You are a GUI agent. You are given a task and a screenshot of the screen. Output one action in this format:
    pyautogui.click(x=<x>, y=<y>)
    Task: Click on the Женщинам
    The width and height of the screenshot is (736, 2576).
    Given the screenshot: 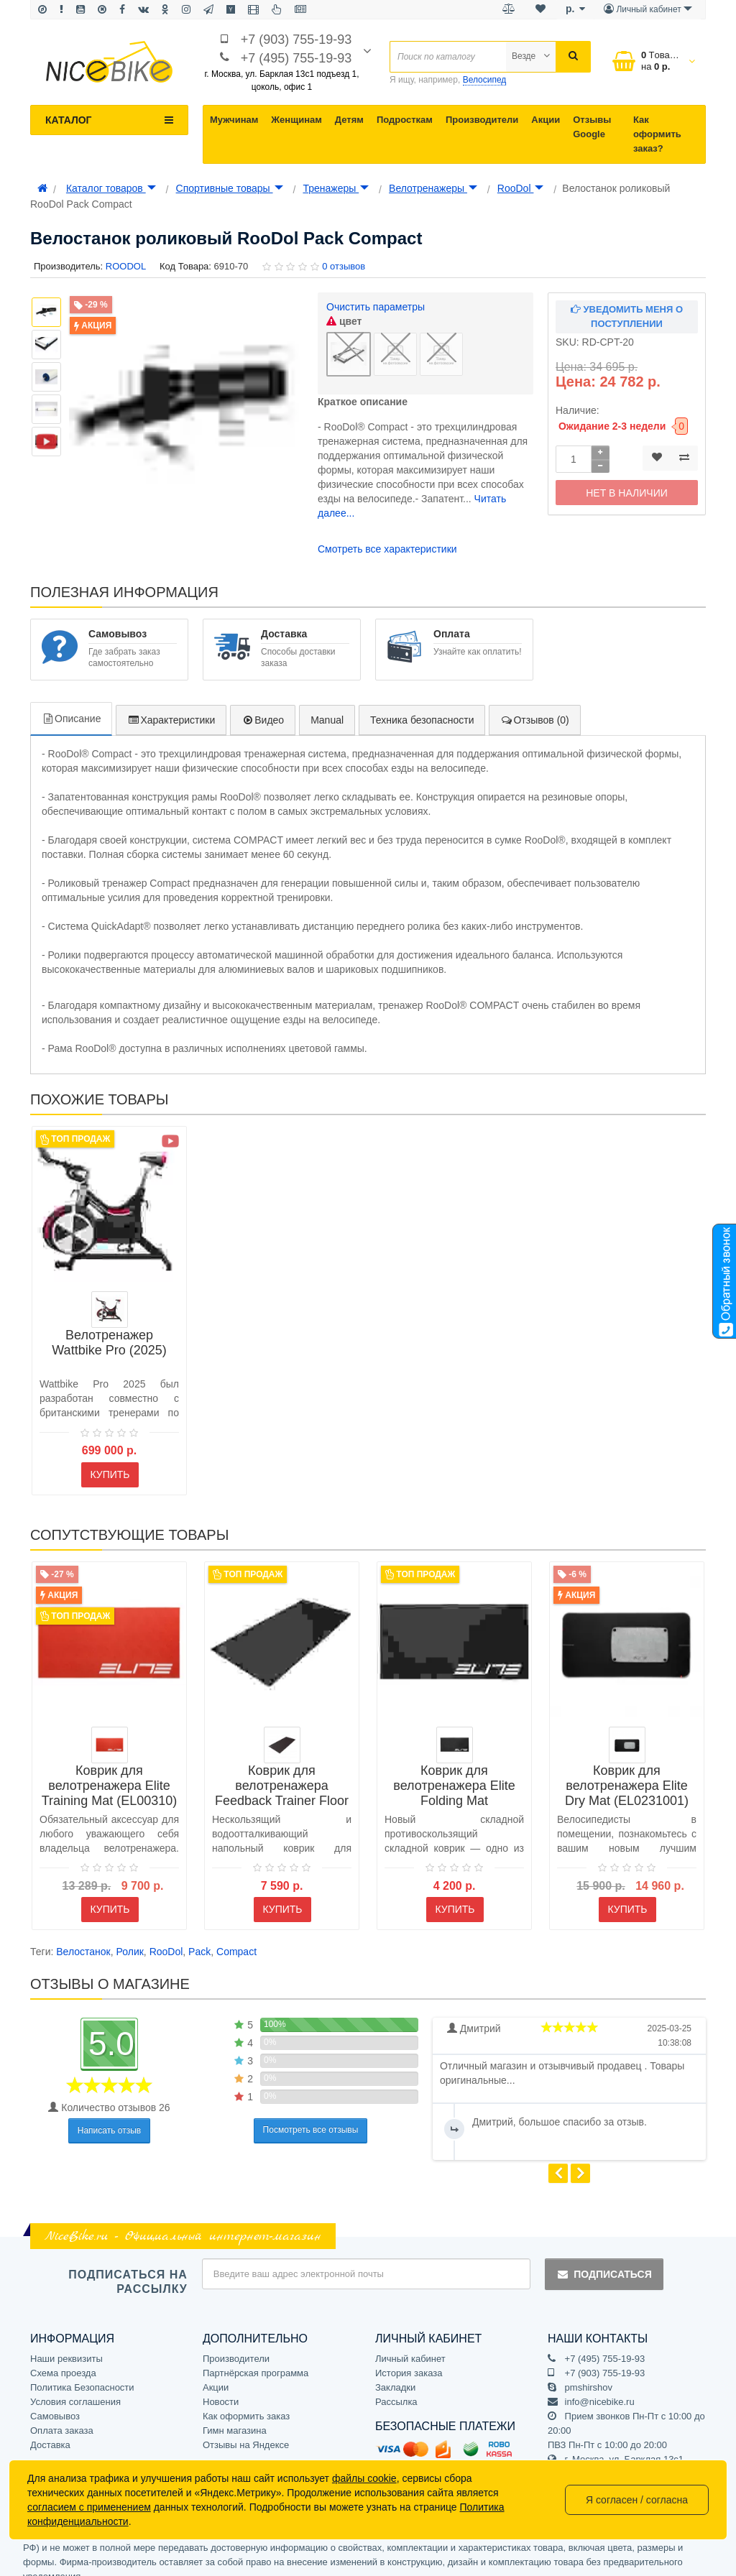 What is the action you would take?
    pyautogui.click(x=296, y=119)
    